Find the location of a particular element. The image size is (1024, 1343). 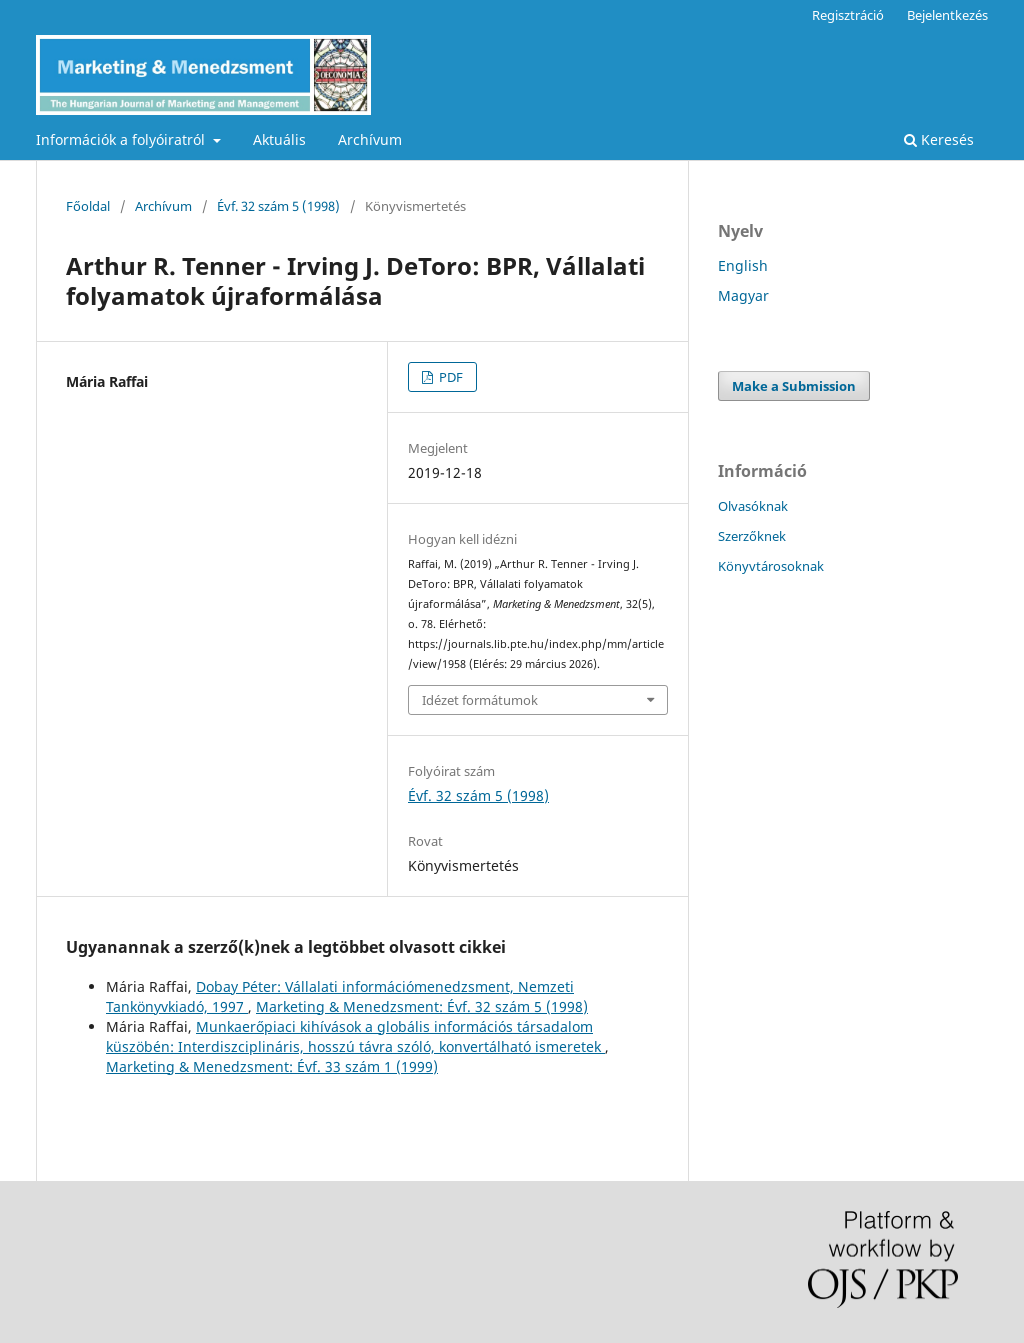

Aktuális is located at coordinates (279, 139).